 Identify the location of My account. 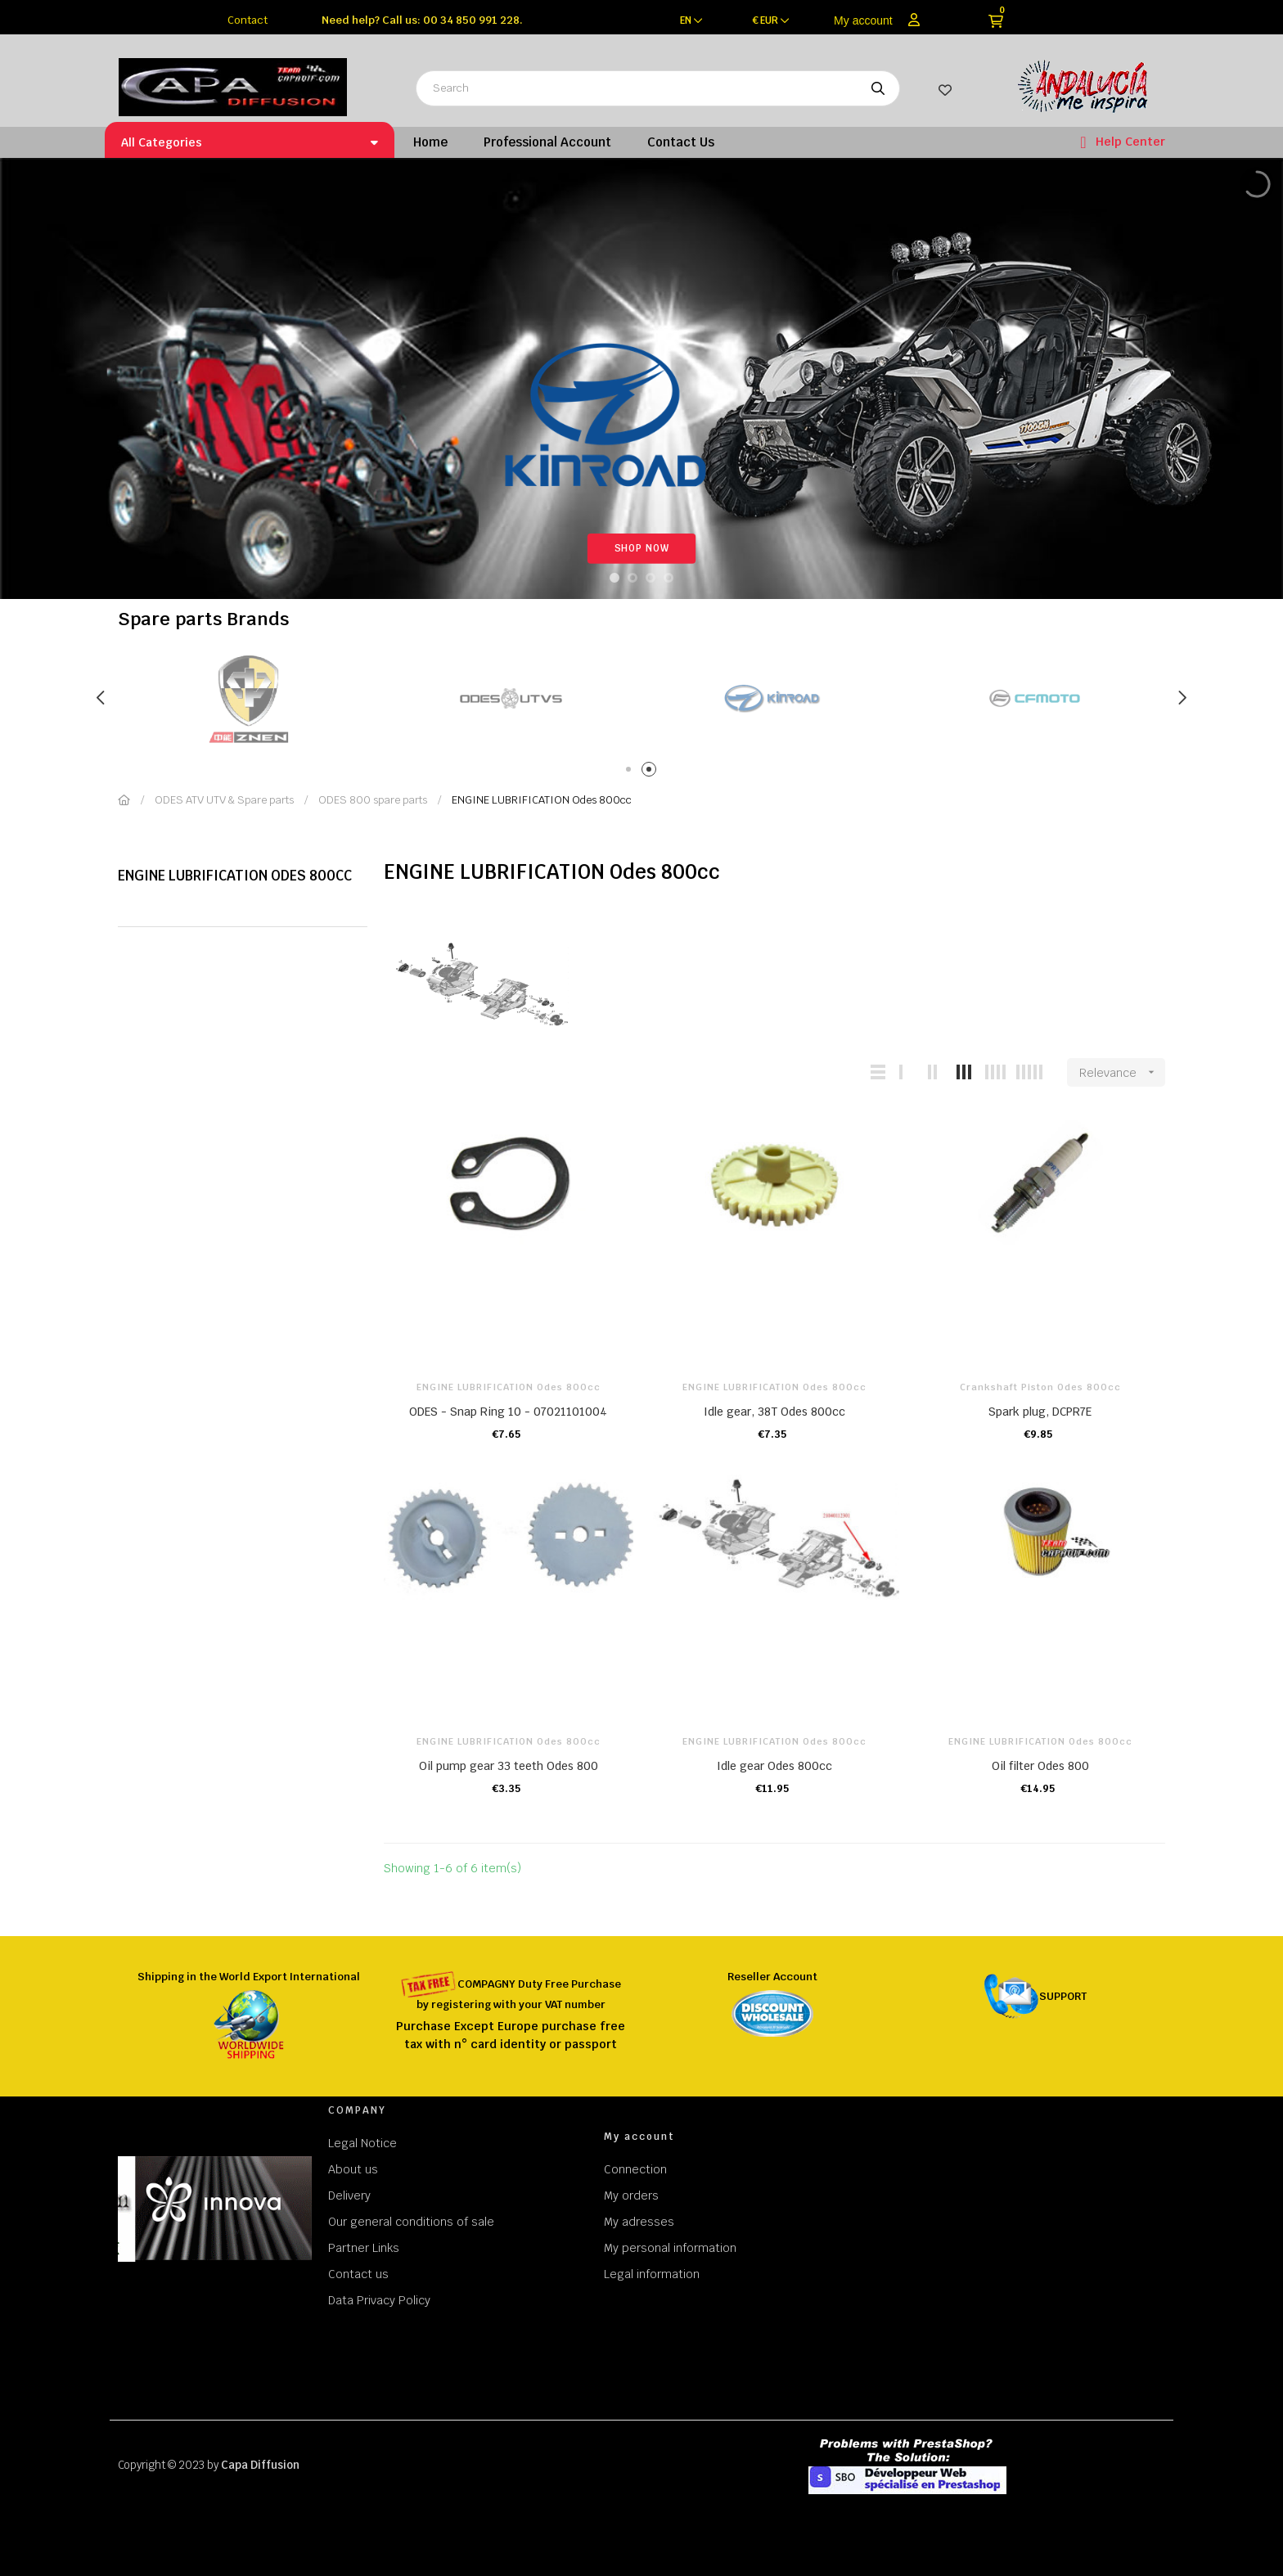
(863, 20).